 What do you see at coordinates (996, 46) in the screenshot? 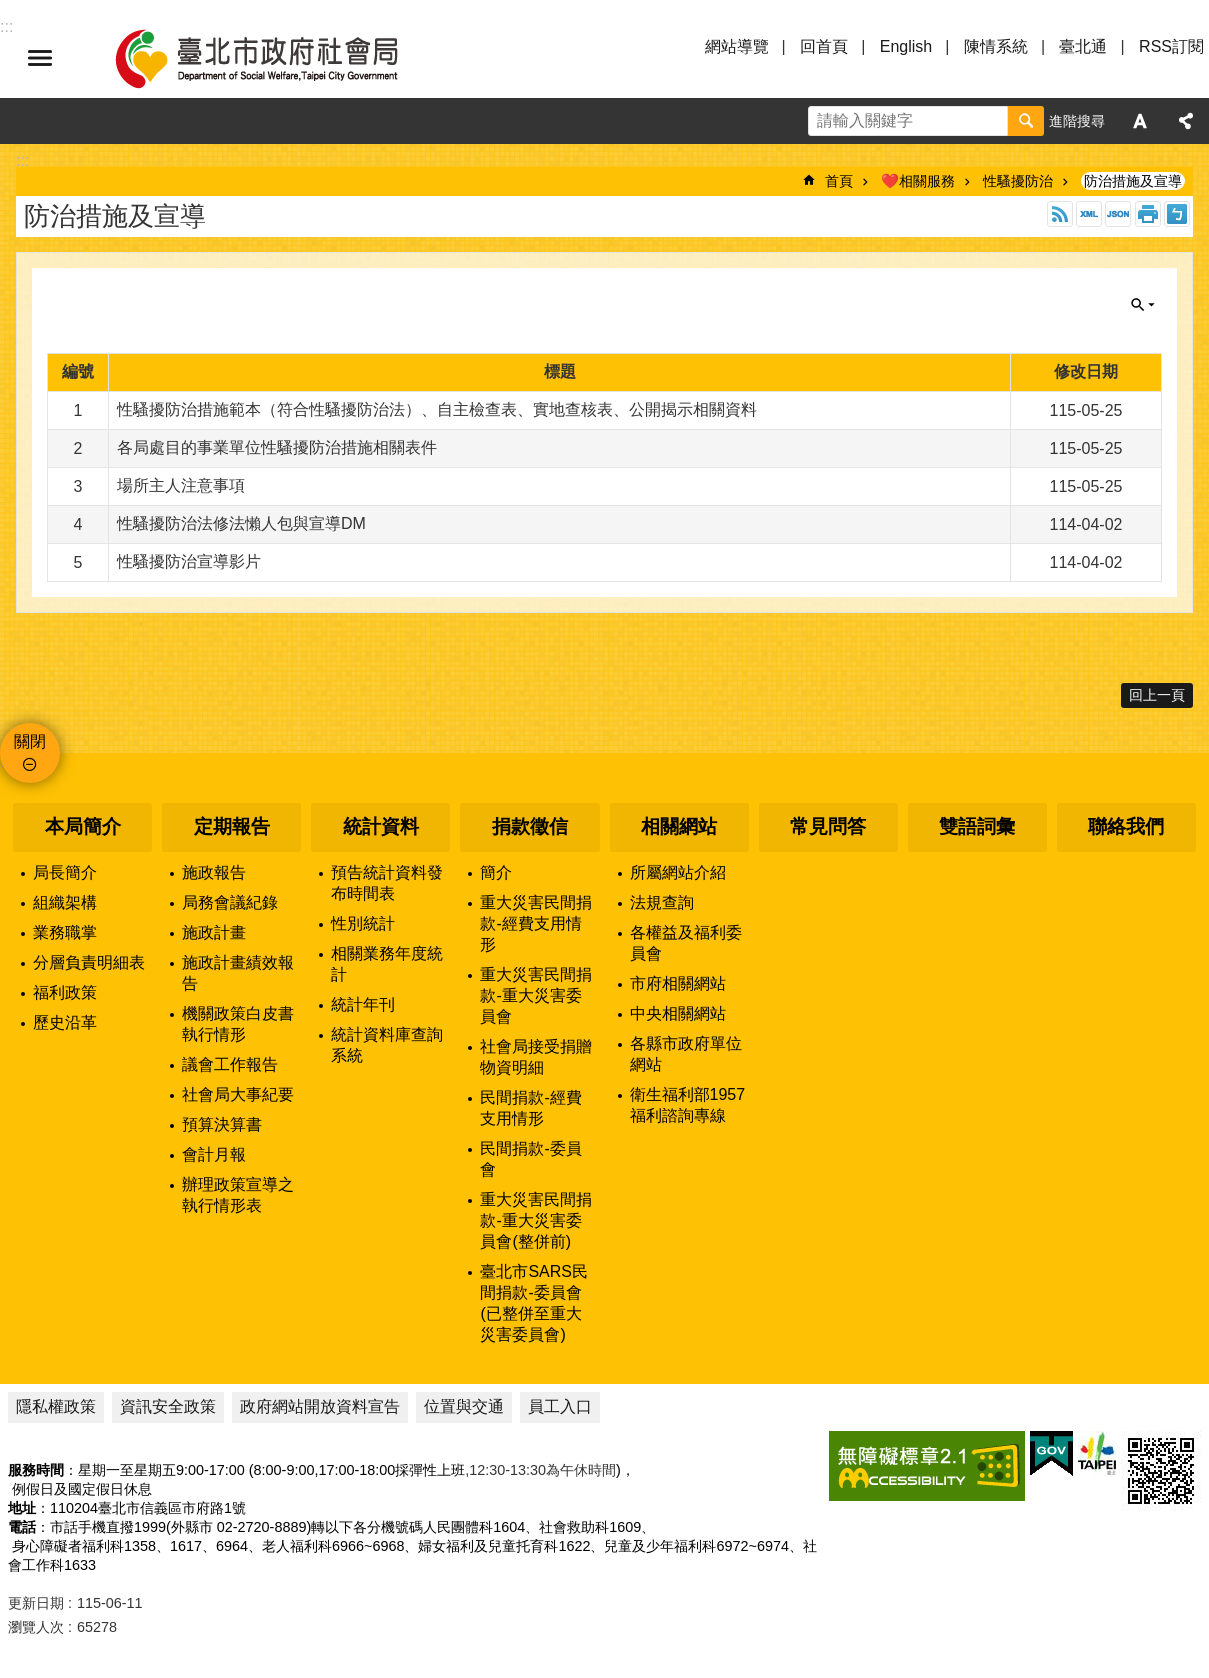
I see `陳情系統` at bounding box center [996, 46].